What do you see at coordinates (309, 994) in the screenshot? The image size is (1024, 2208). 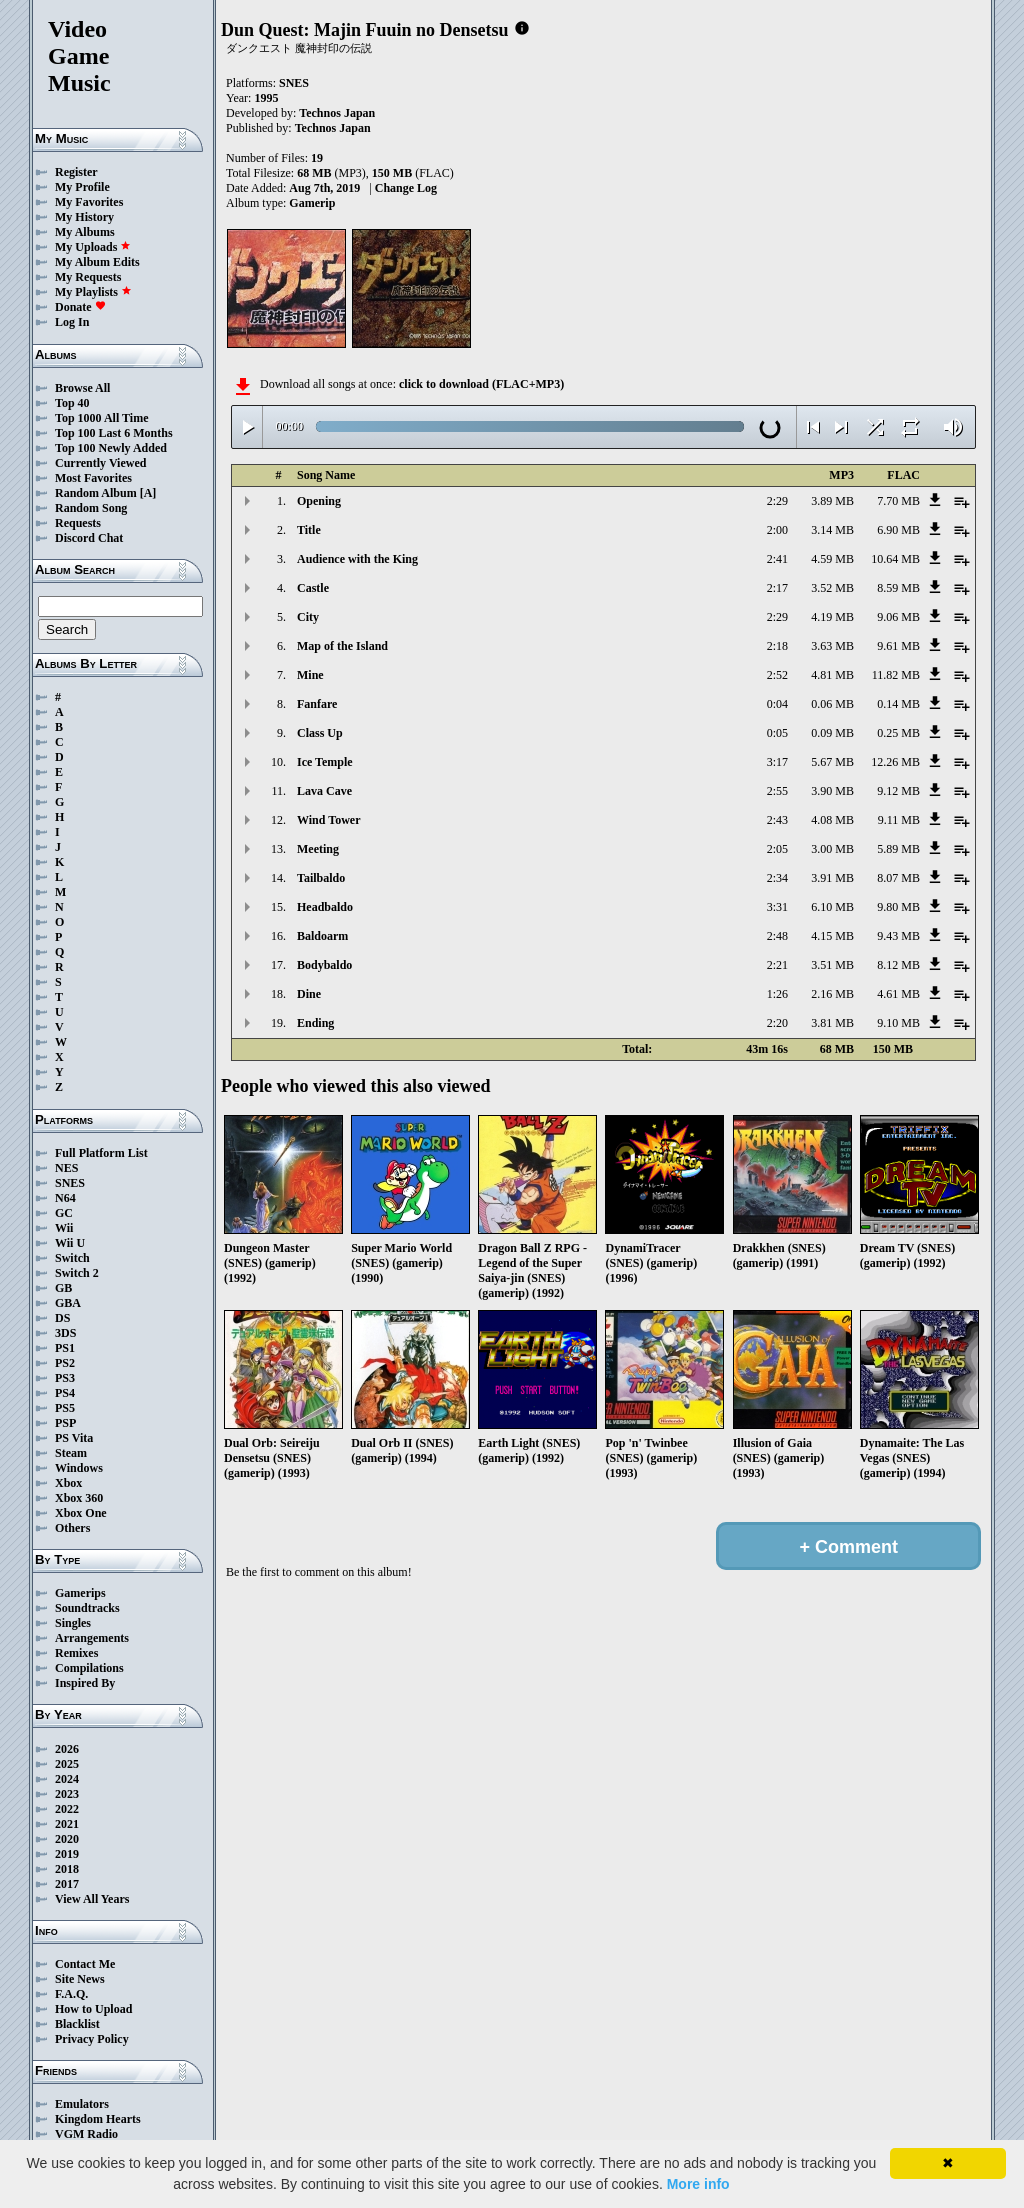 I see `Dine` at bounding box center [309, 994].